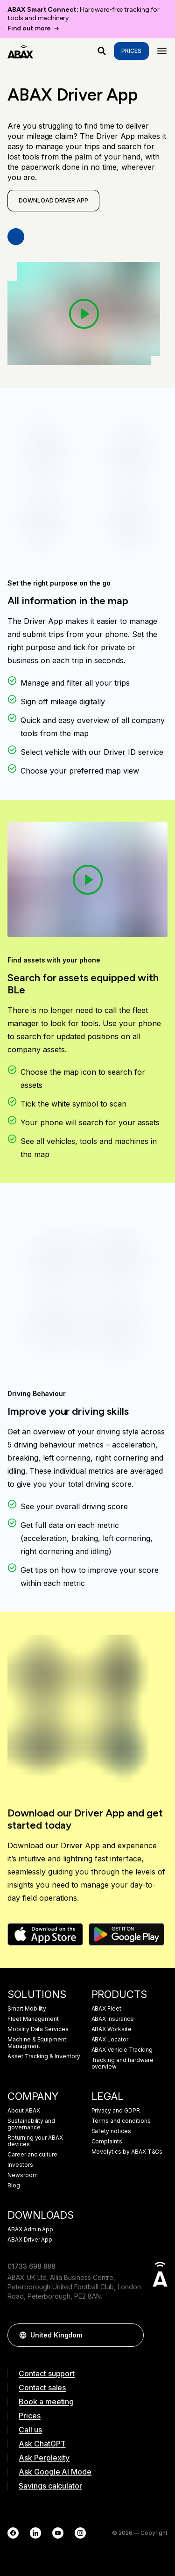 The image size is (175, 2576). I want to click on Investors, so click(20, 2165).